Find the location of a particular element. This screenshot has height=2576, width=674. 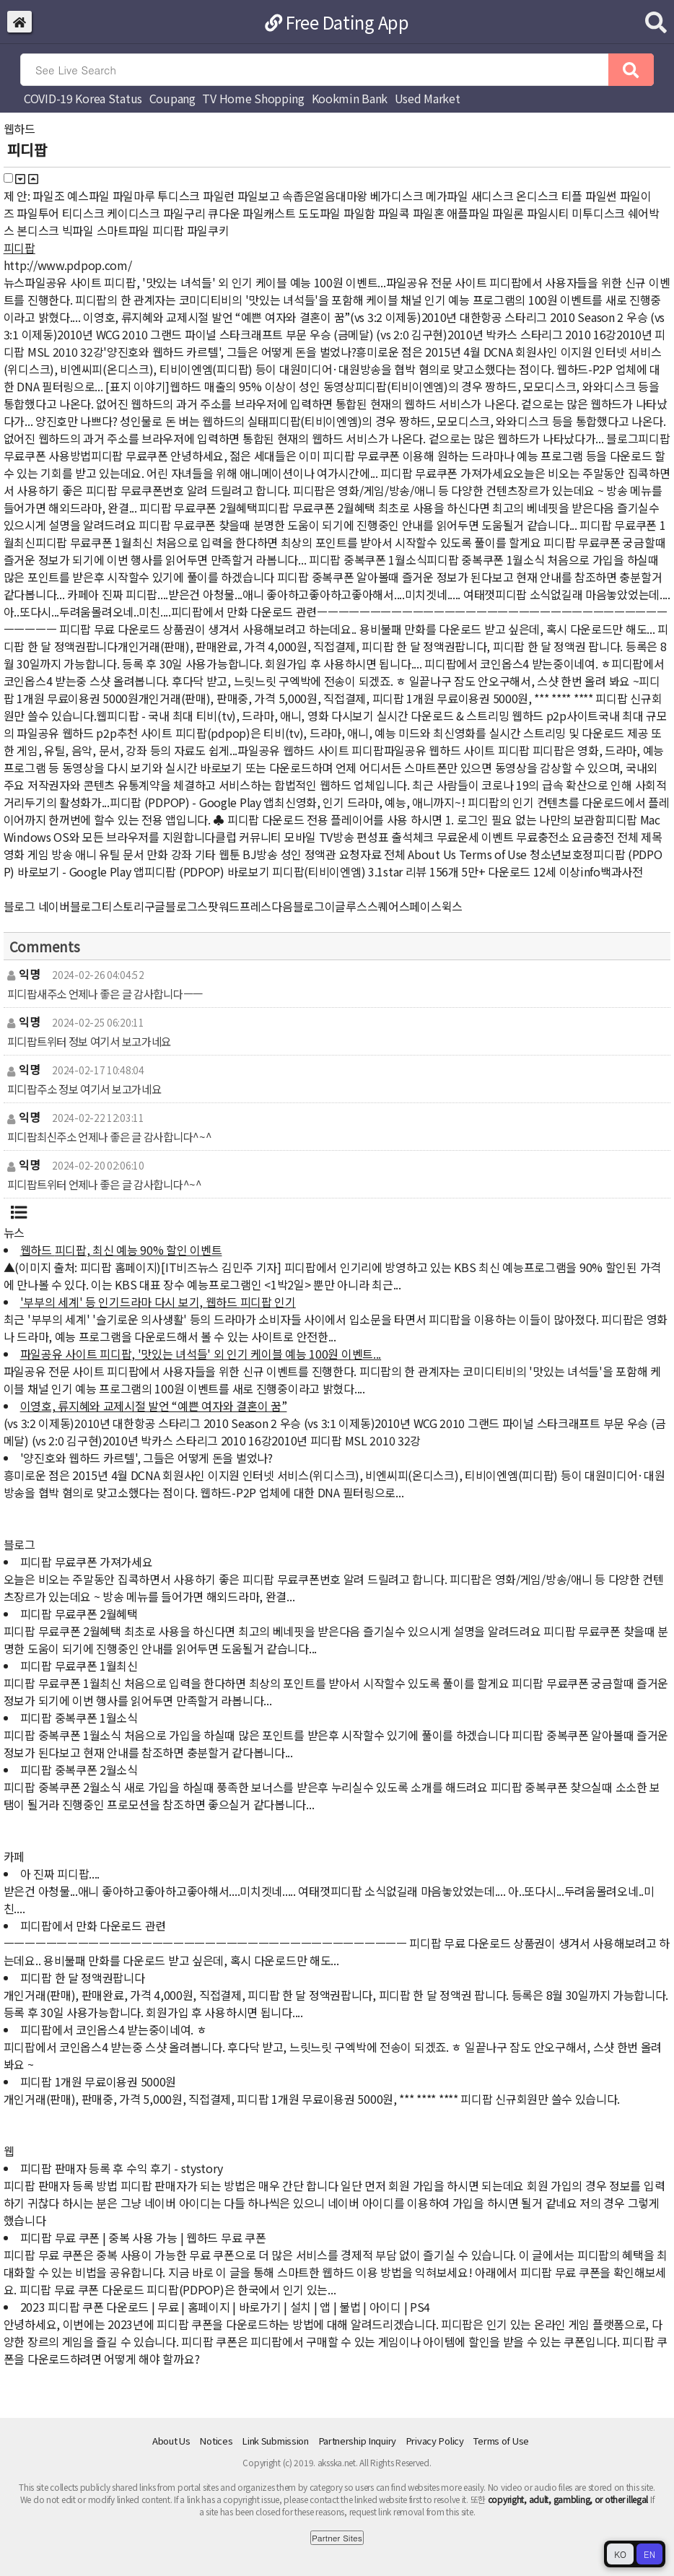

Link Submission is located at coordinates (275, 2440).